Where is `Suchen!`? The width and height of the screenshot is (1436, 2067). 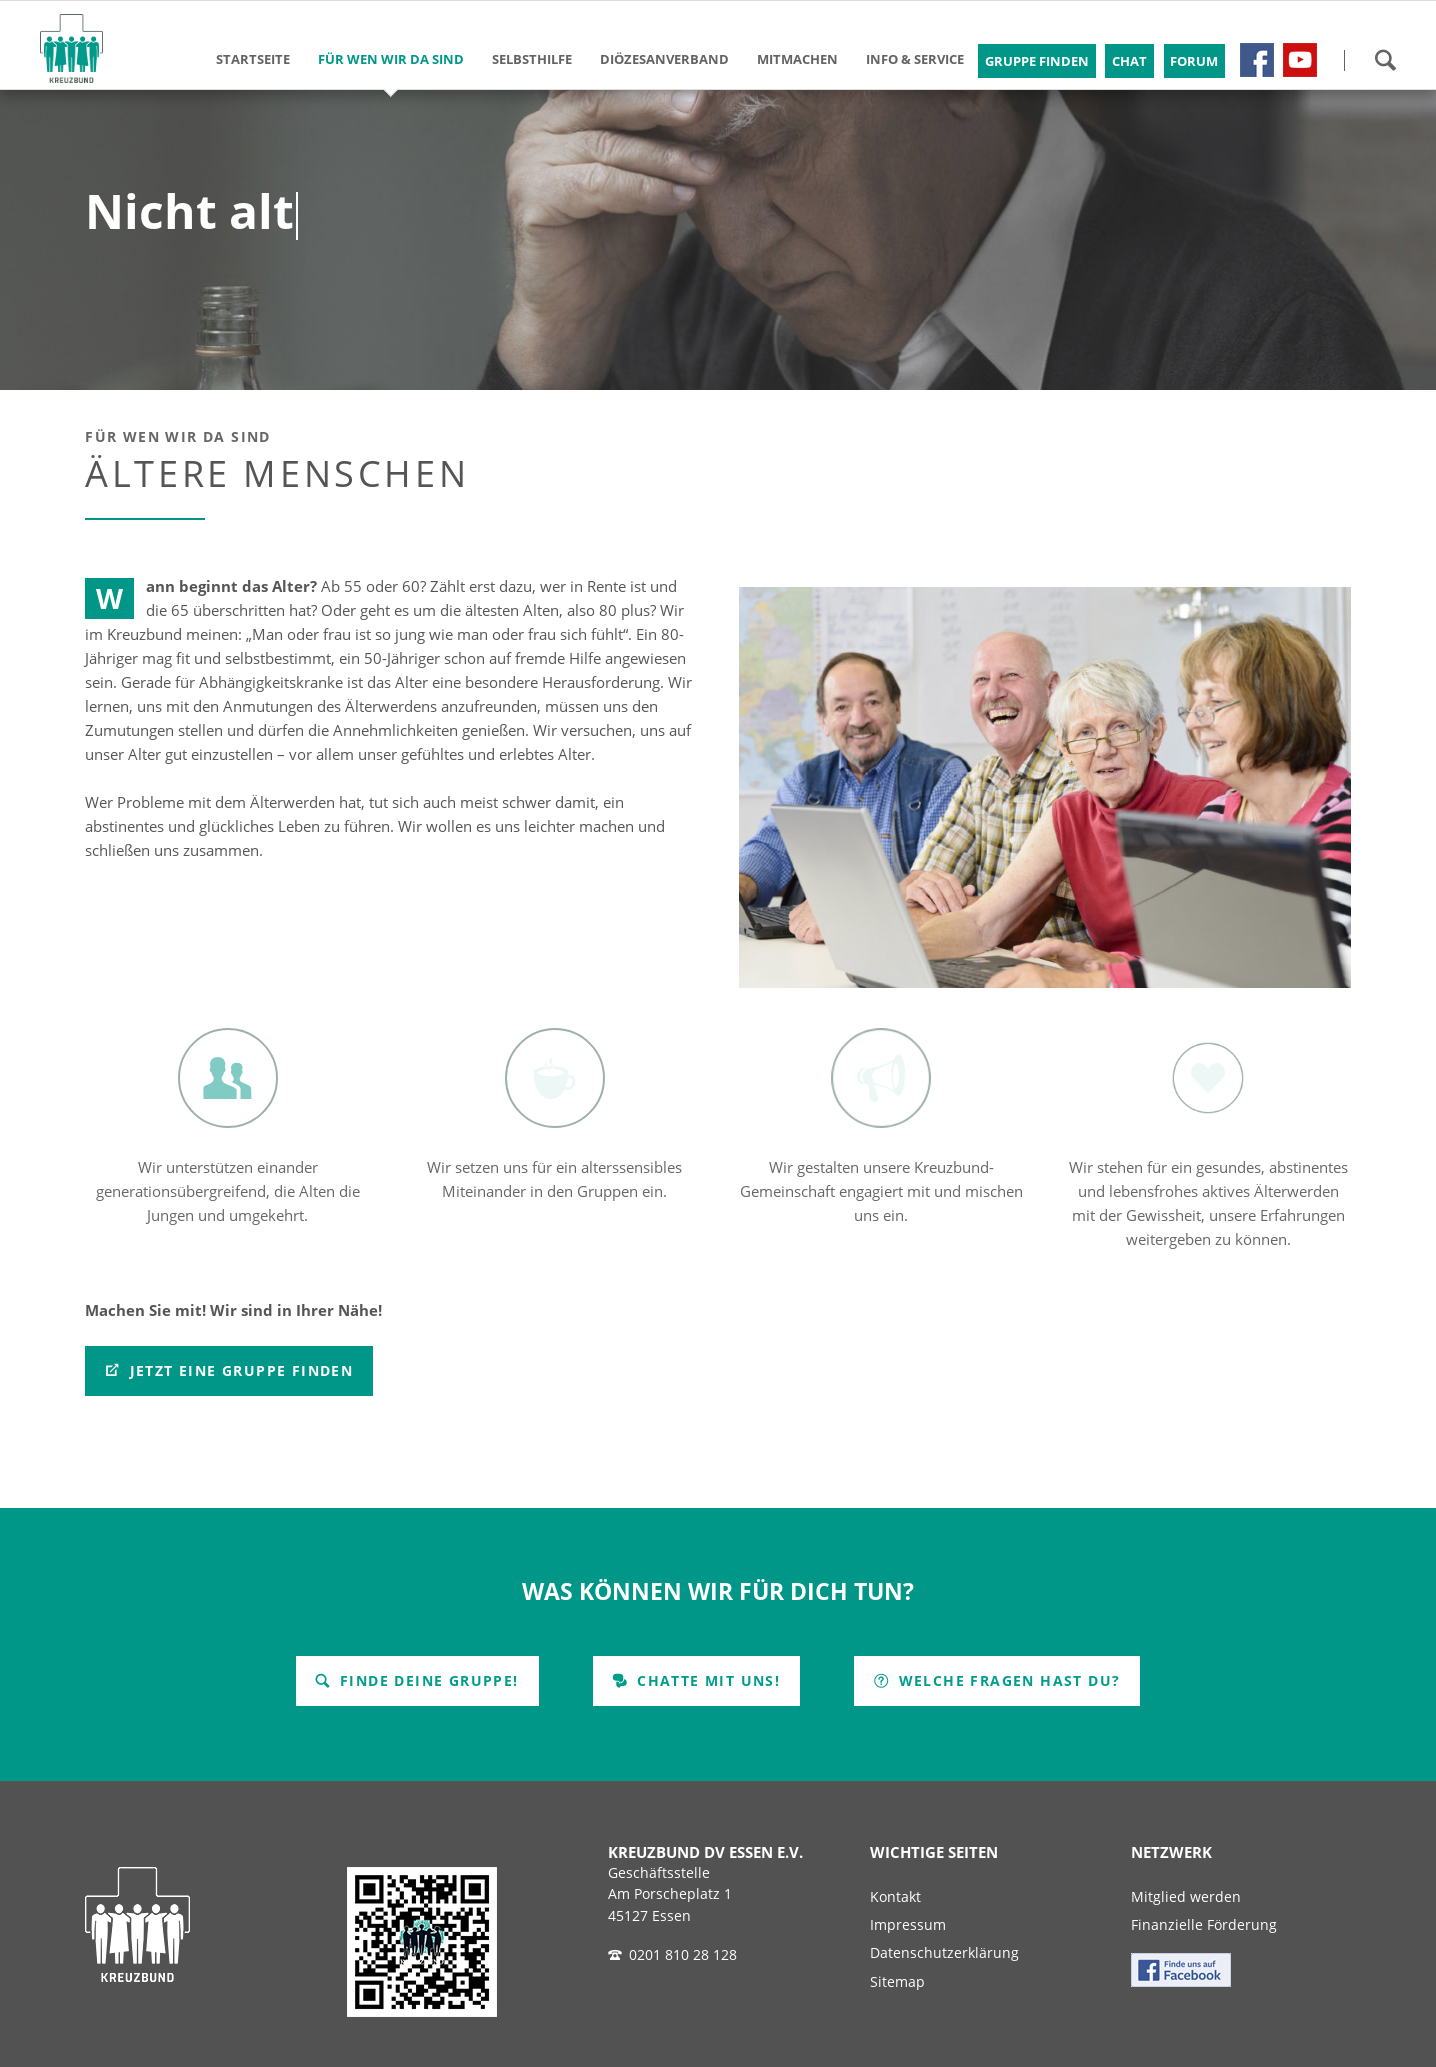
Suchen! is located at coordinates (1385, 60).